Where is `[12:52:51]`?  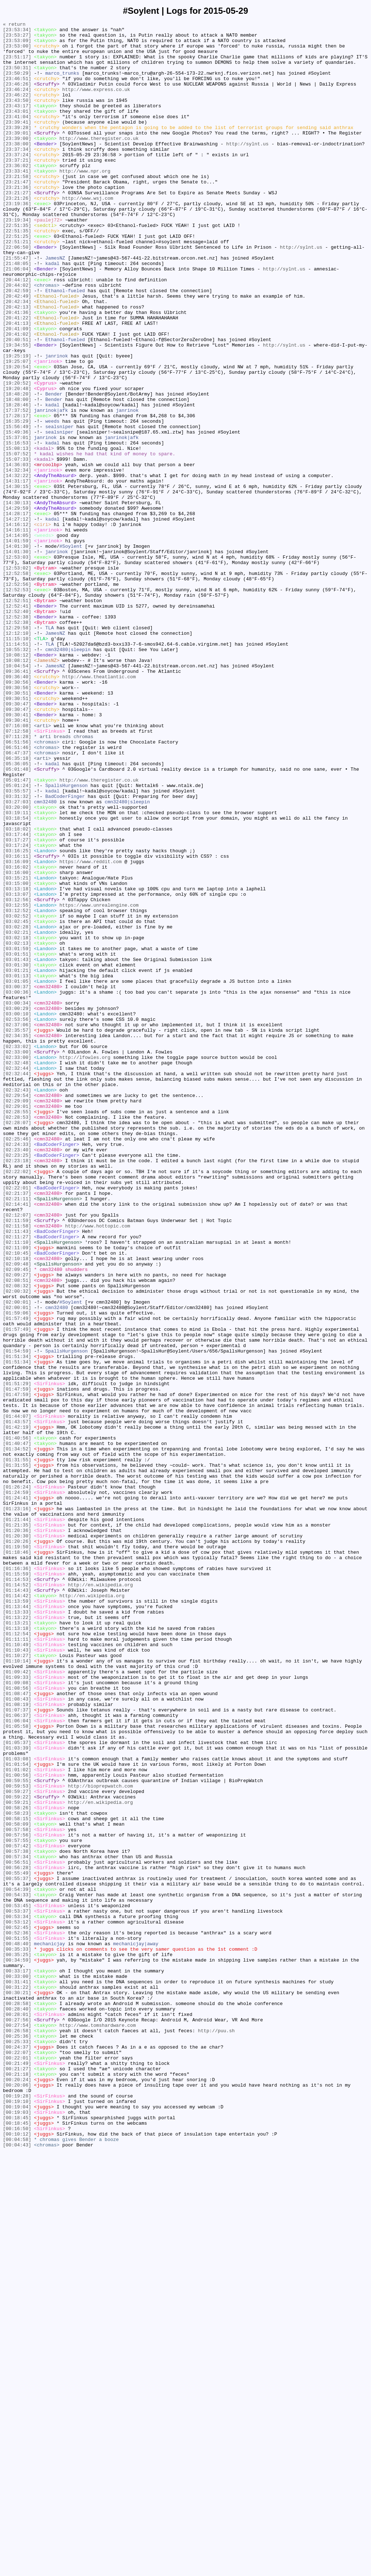 [12:52:51] is located at coordinates (17, 716).